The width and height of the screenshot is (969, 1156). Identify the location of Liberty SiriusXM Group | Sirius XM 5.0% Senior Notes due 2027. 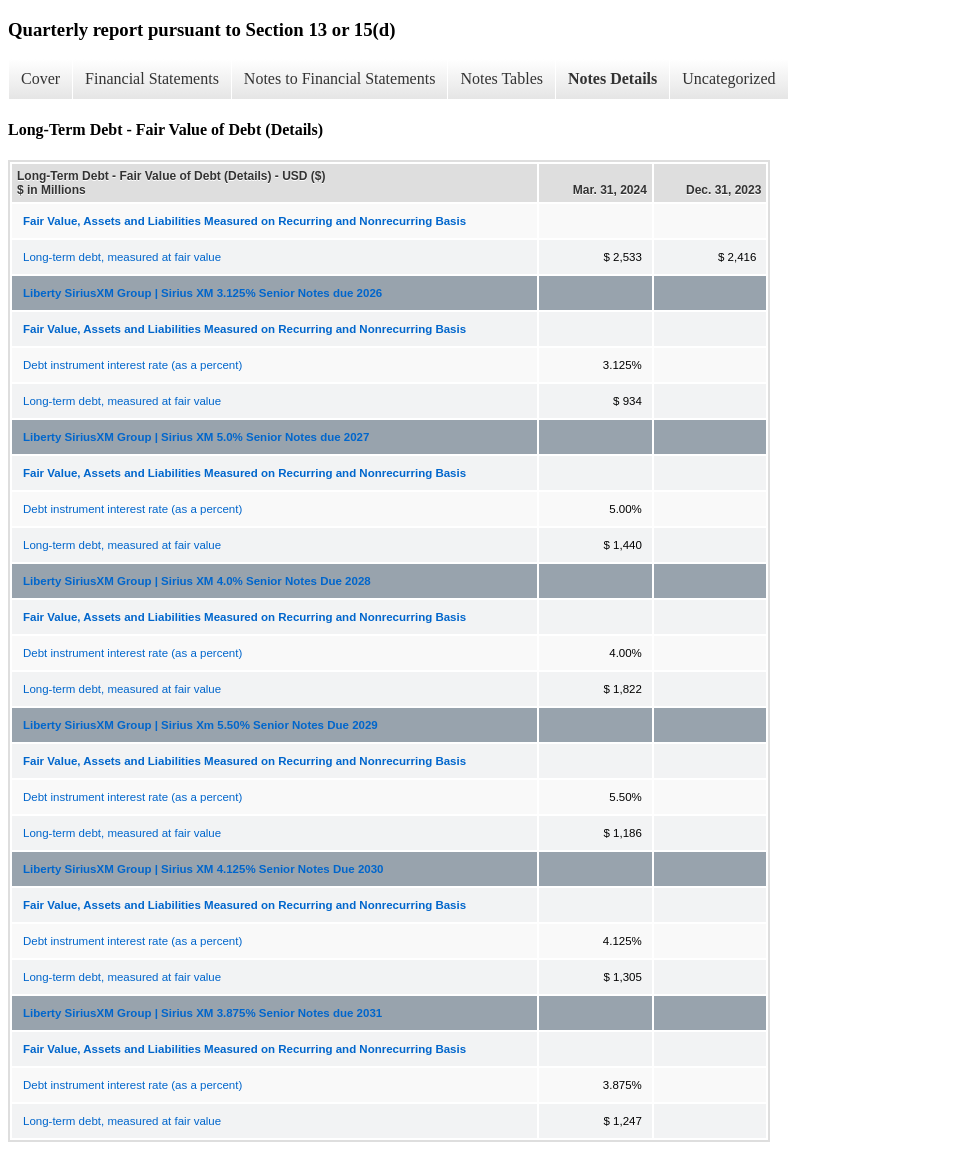
(196, 437).